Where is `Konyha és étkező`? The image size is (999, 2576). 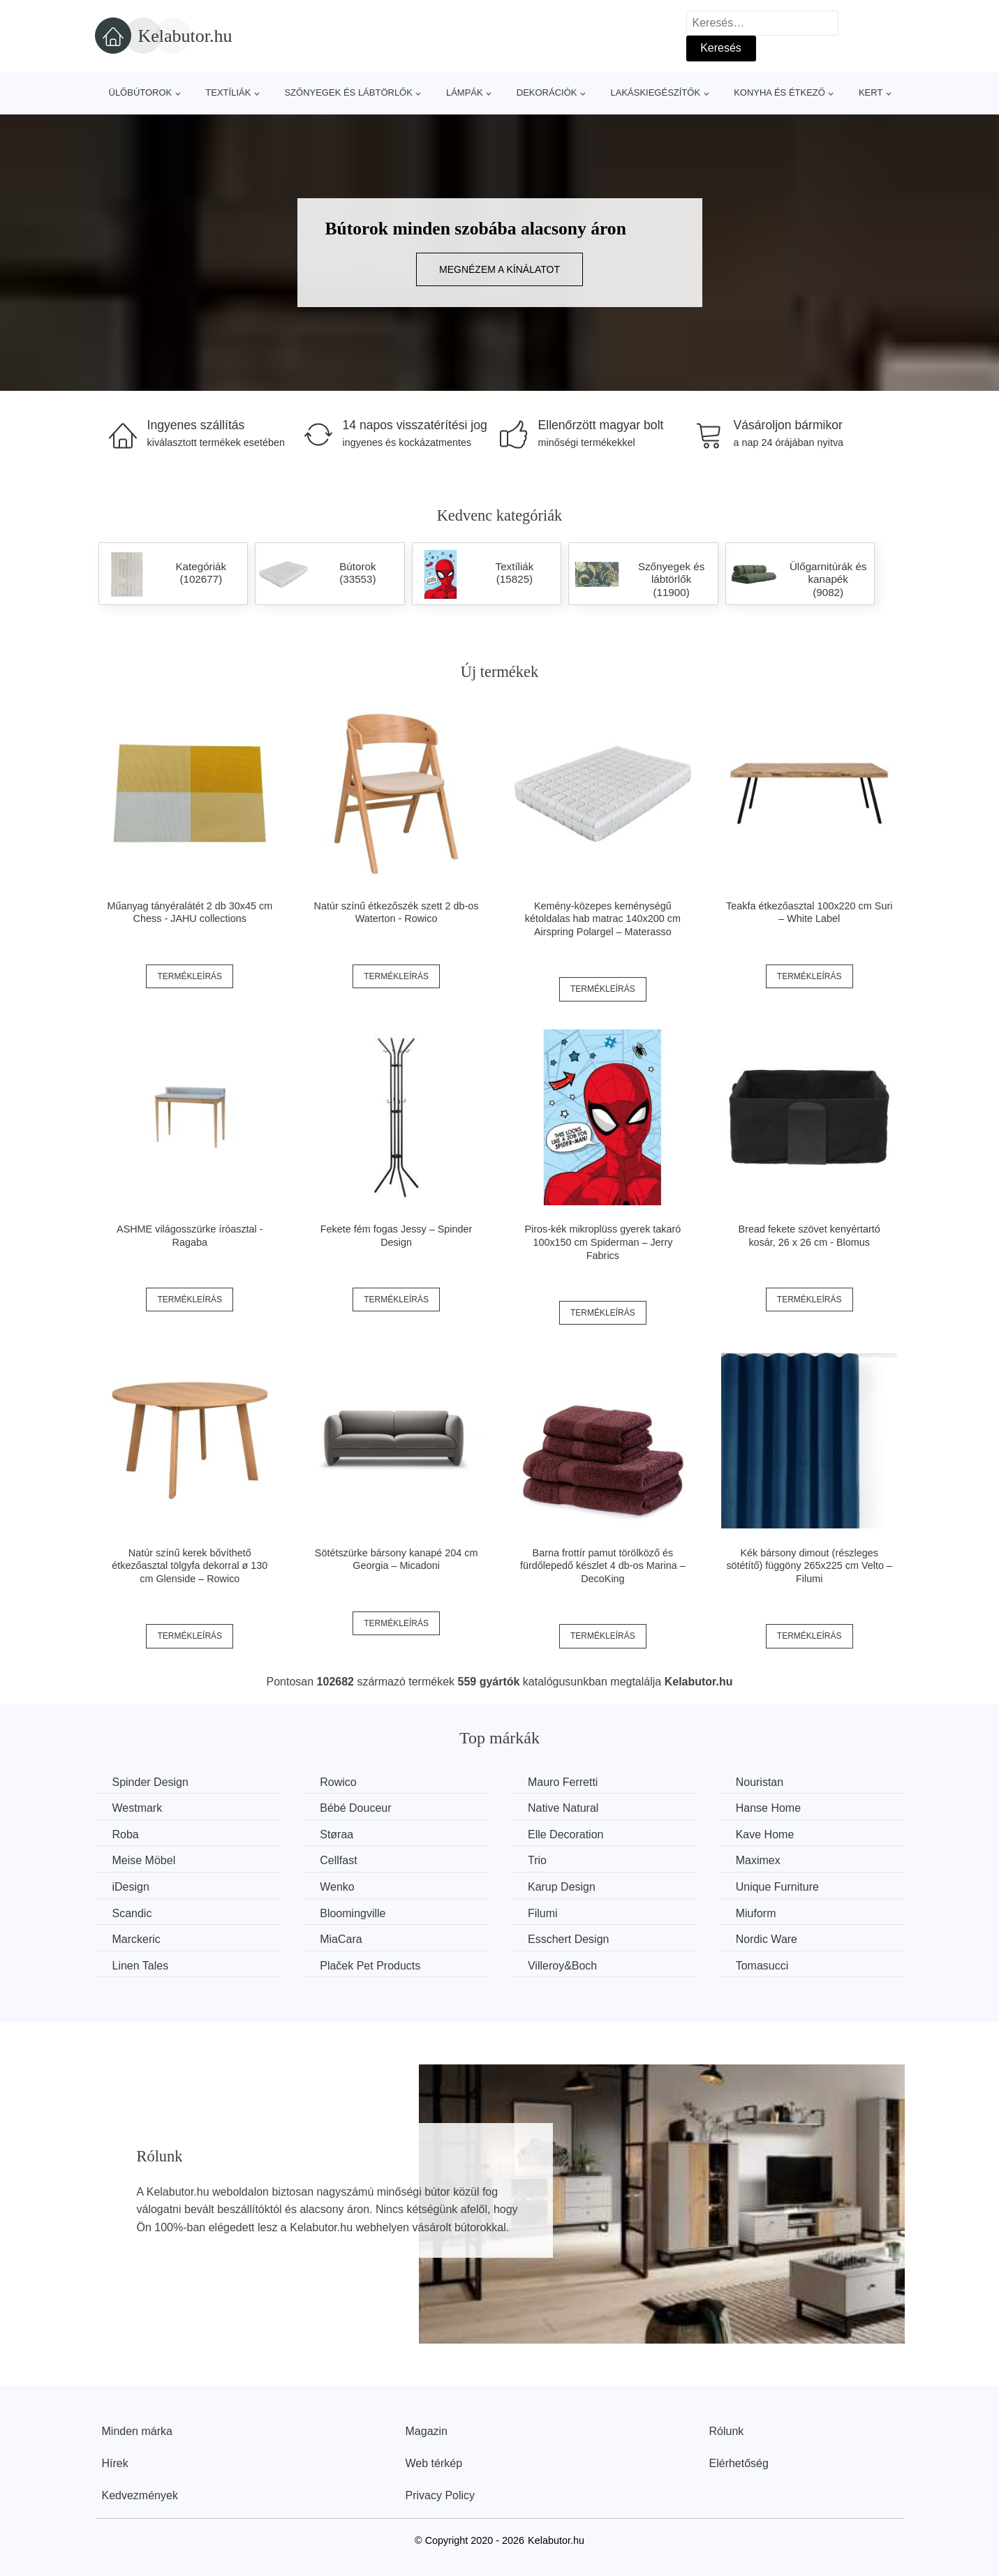
Konyha és étkező is located at coordinates (779, 92).